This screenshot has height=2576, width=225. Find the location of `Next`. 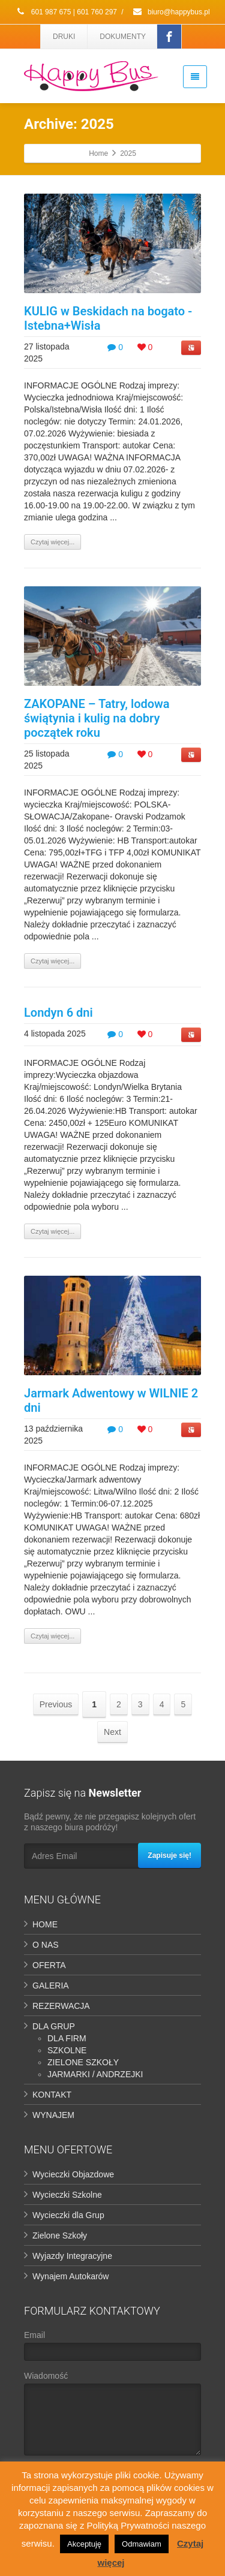

Next is located at coordinates (112, 1732).